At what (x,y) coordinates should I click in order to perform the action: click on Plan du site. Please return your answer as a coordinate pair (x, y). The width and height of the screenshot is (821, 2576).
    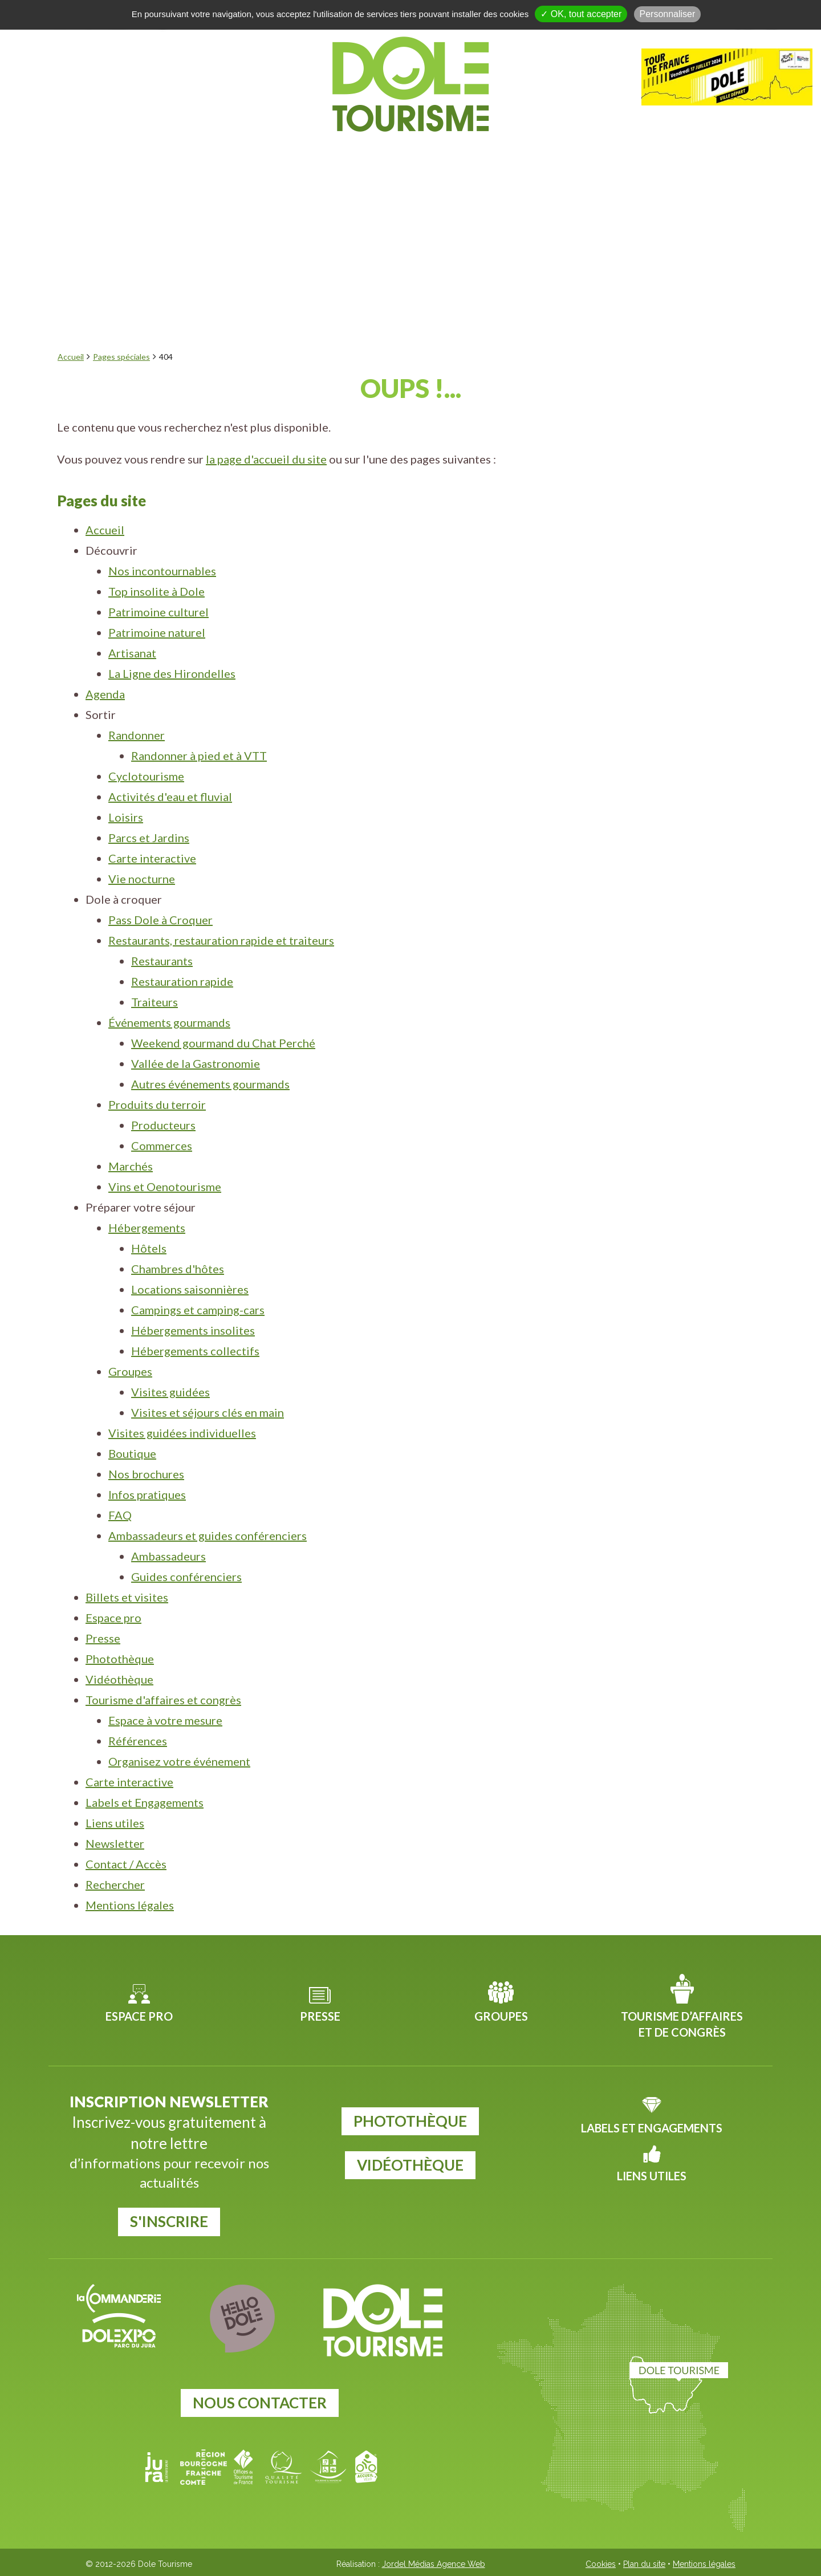
    Looking at the image, I should click on (644, 2564).